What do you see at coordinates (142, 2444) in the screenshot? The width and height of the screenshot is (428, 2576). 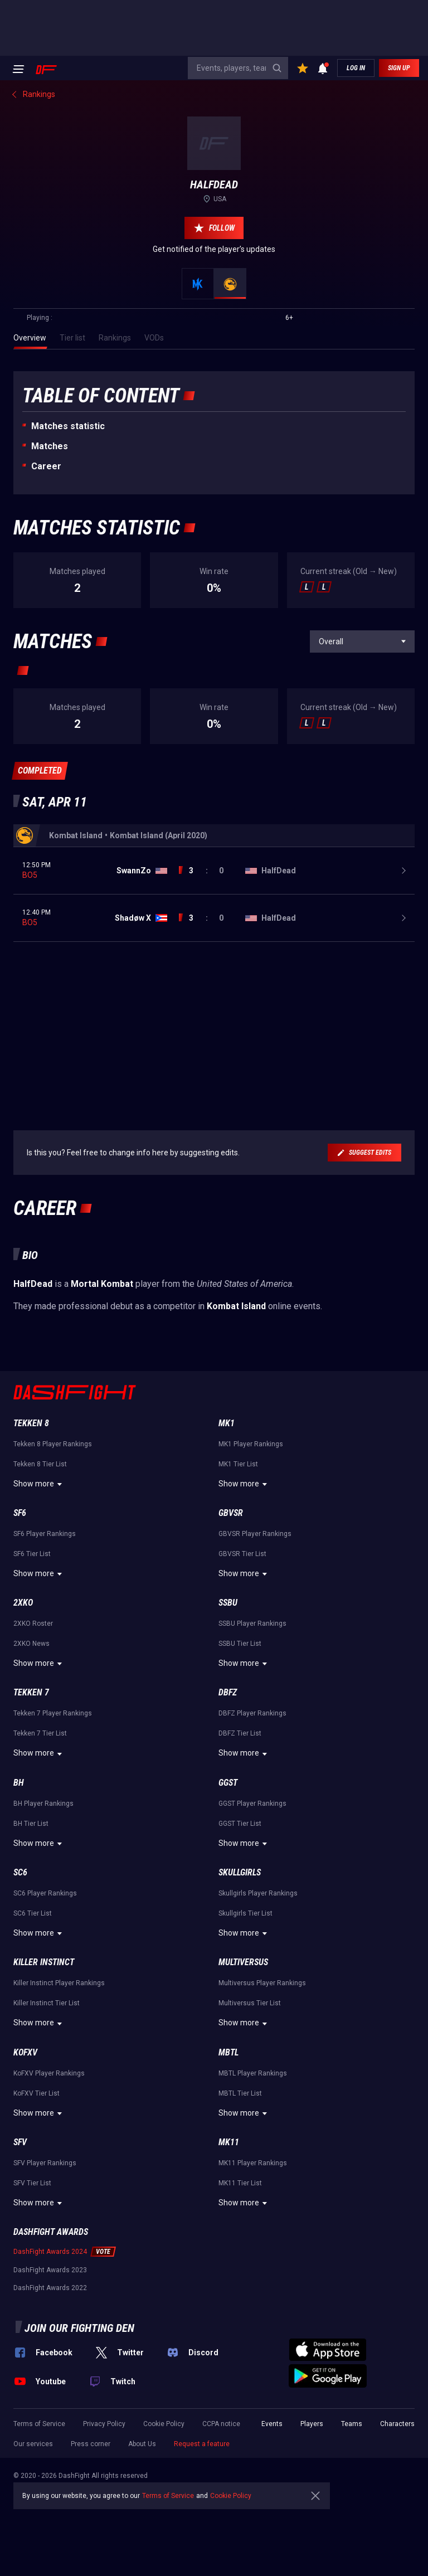 I see `About Us` at bounding box center [142, 2444].